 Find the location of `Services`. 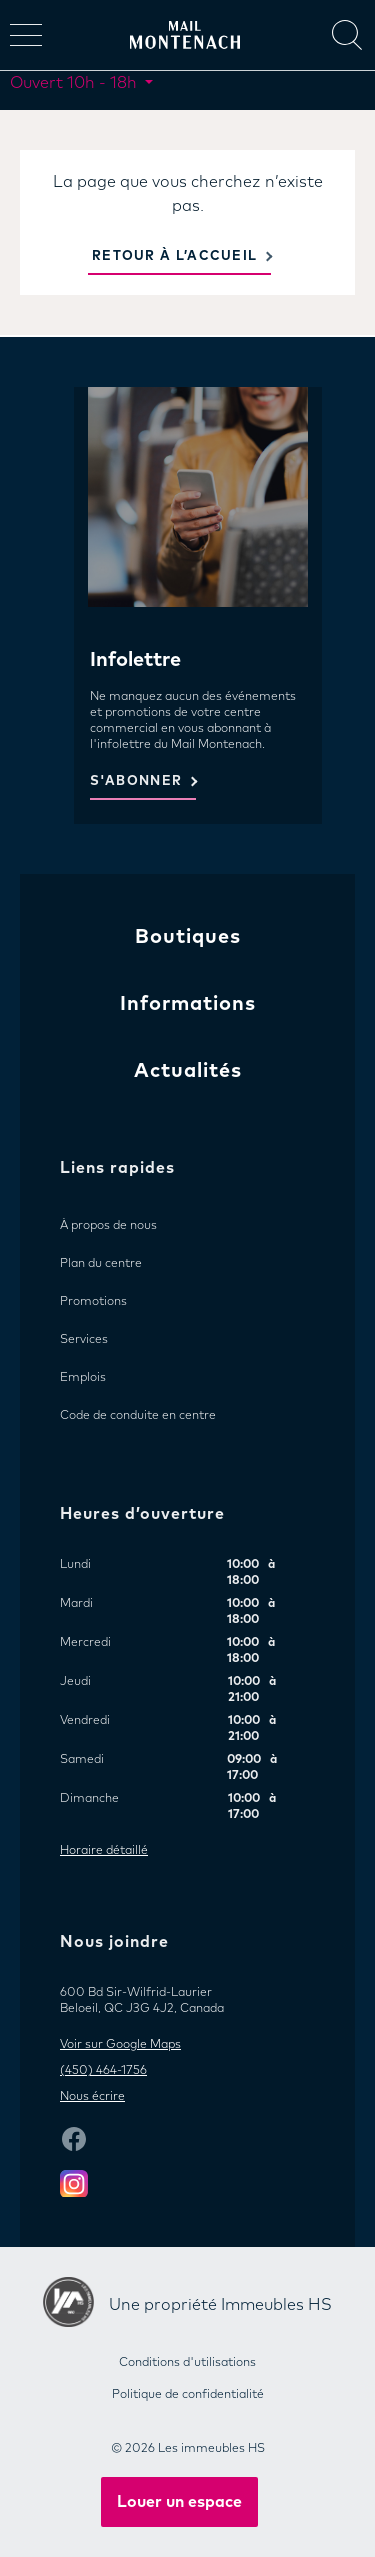

Services is located at coordinates (84, 1340).